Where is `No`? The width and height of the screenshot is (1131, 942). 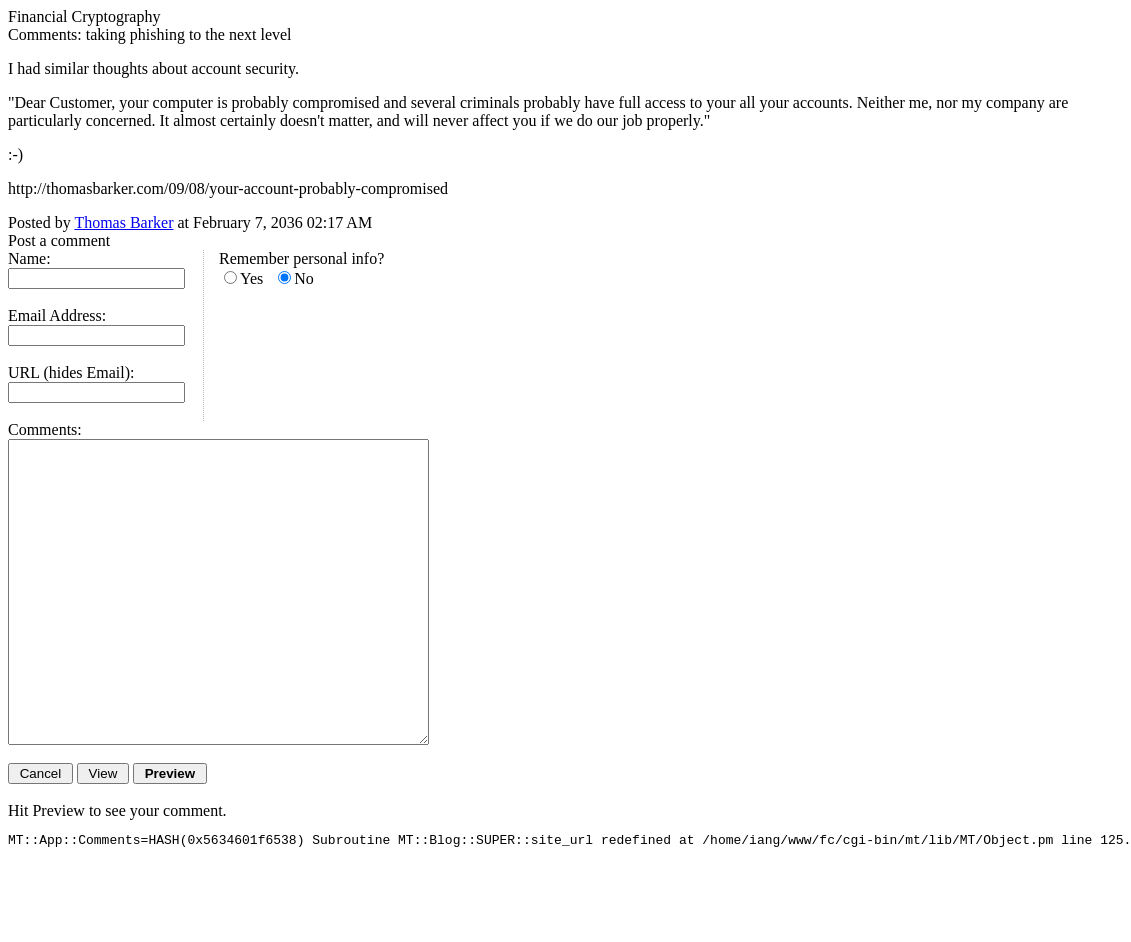
No is located at coordinates (304, 278).